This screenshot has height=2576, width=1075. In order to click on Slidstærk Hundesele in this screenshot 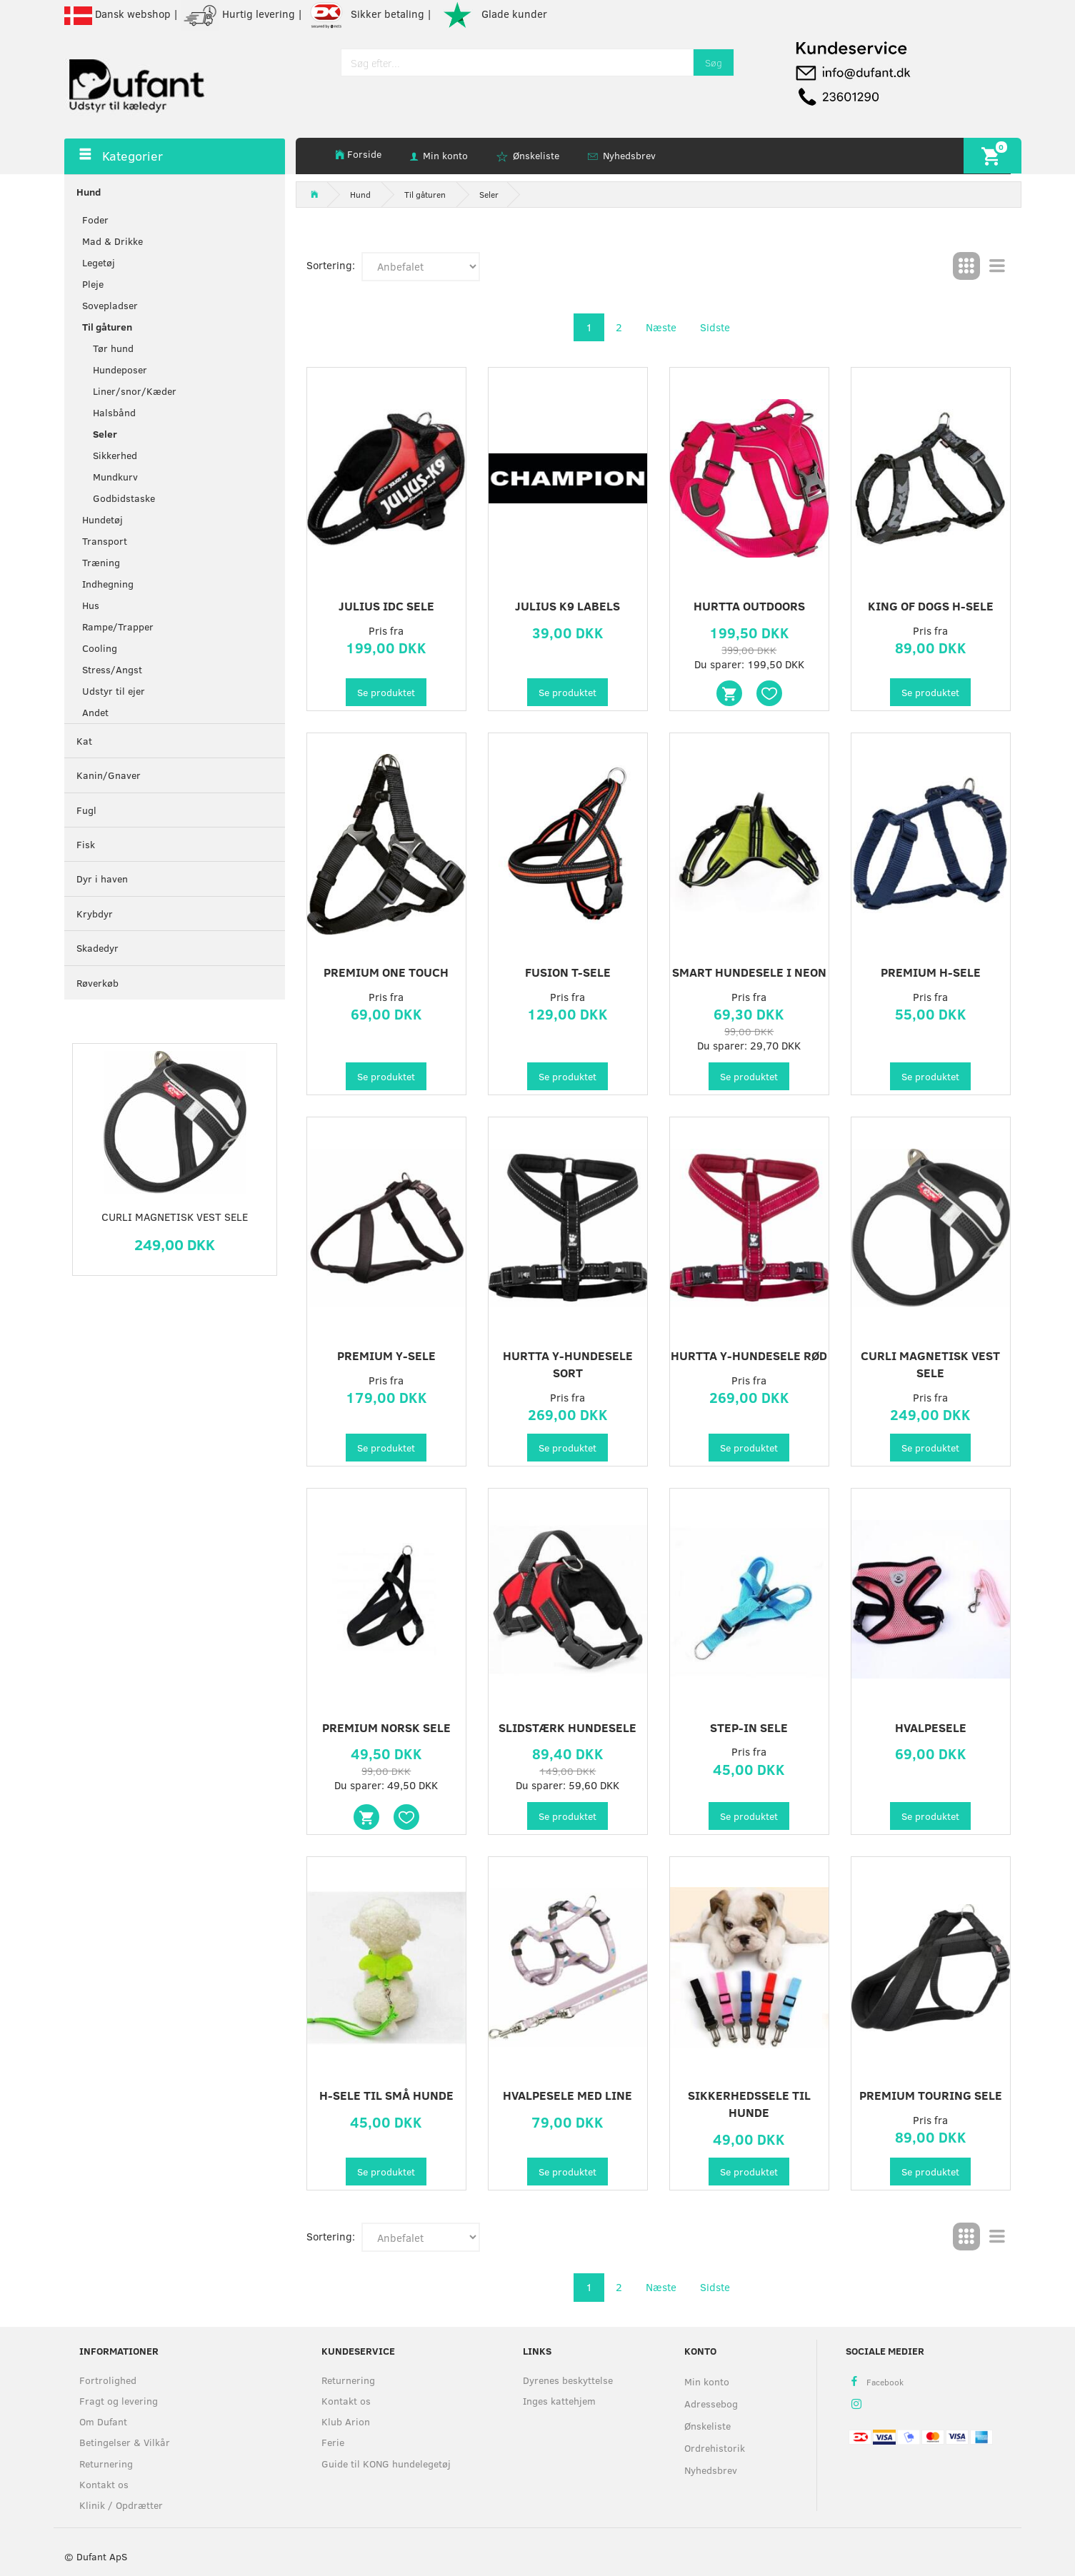, I will do `click(567, 1727)`.